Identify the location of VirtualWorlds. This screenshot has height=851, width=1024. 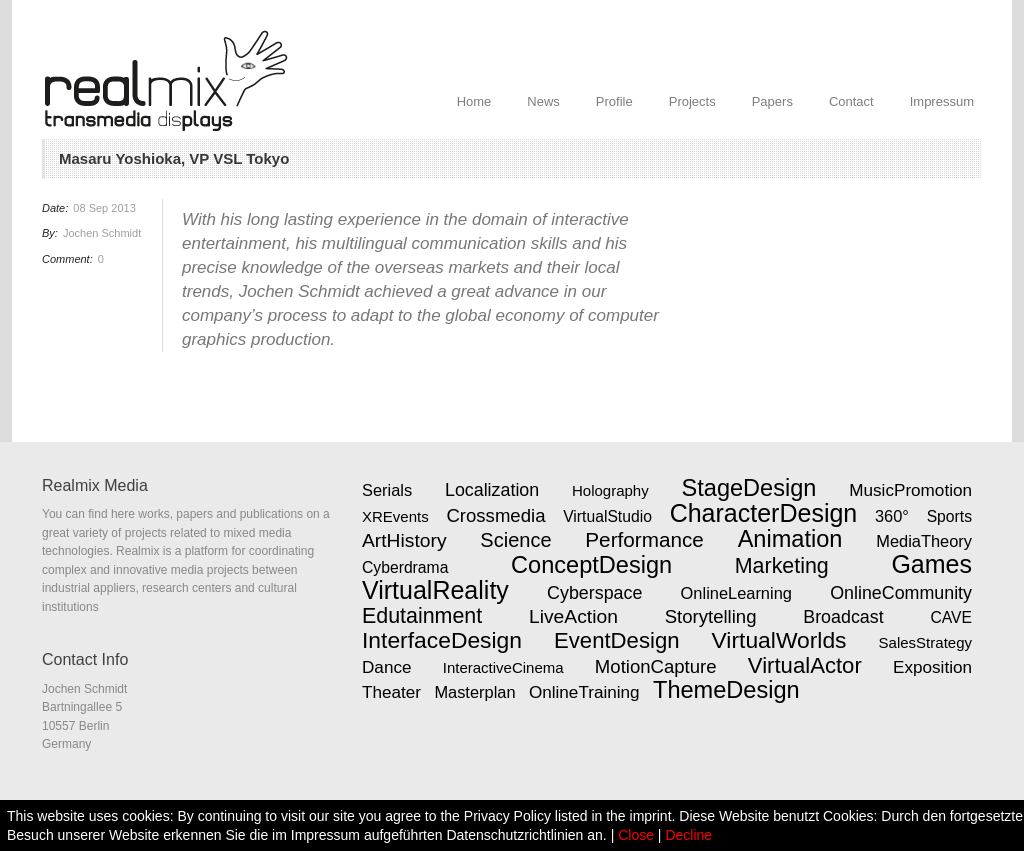
(779, 640).